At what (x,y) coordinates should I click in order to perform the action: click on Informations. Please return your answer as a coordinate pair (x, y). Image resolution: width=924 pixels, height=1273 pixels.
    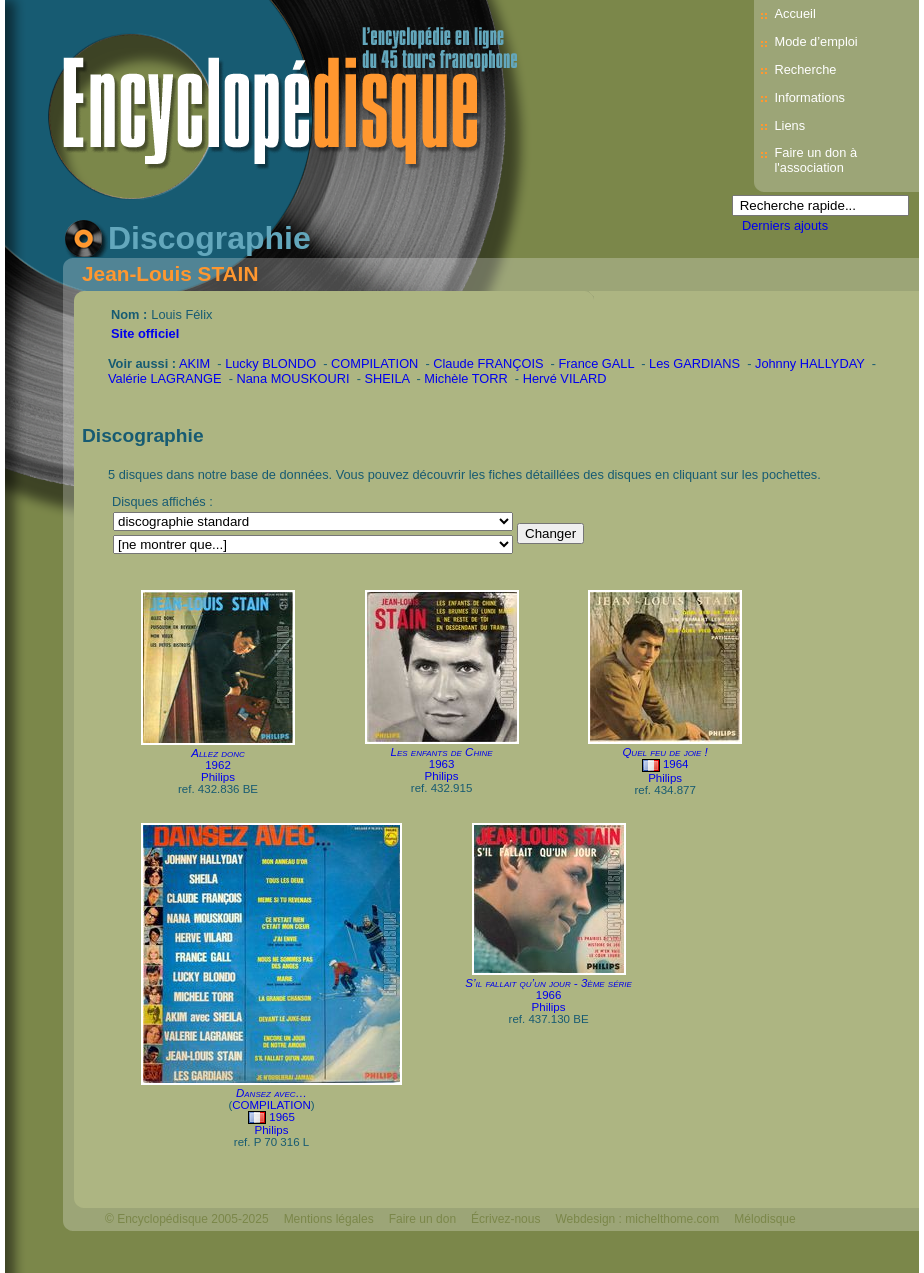
    Looking at the image, I should click on (809, 97).